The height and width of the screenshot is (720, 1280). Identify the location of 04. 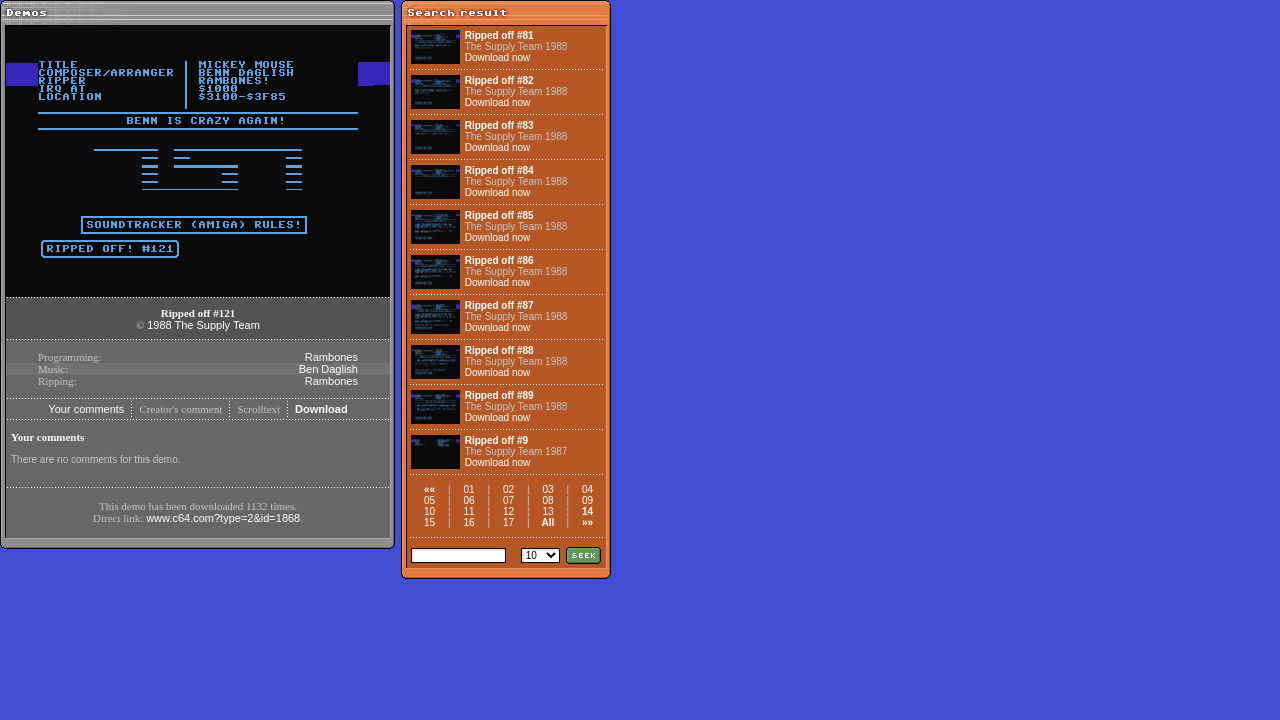
(587, 489).